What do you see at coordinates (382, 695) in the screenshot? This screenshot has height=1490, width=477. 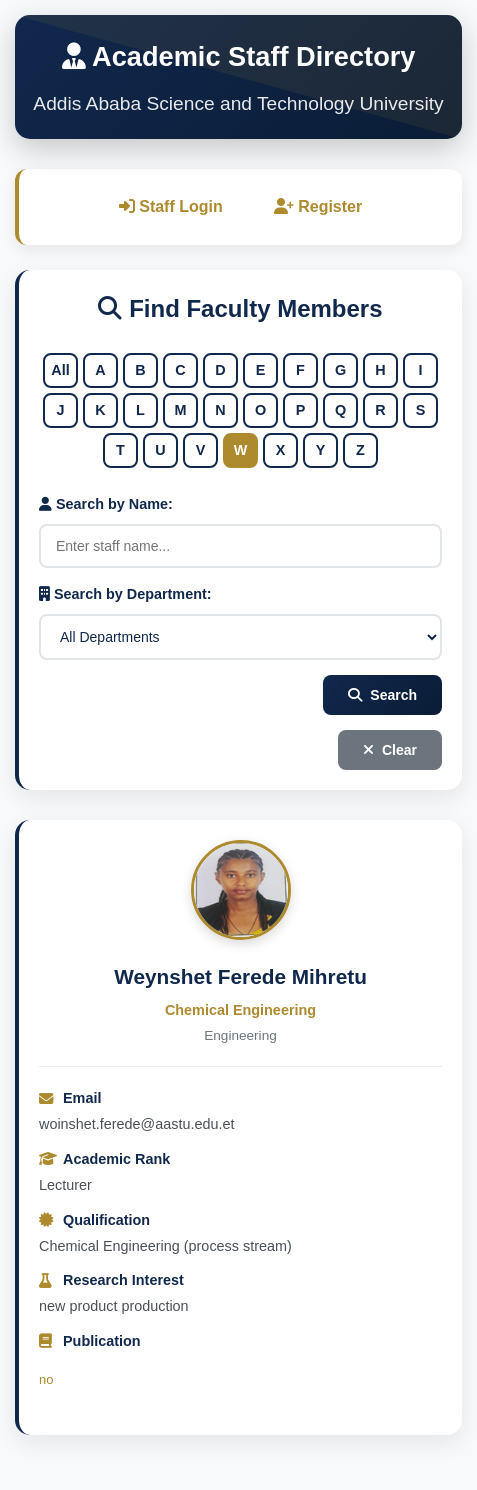 I see `Search` at bounding box center [382, 695].